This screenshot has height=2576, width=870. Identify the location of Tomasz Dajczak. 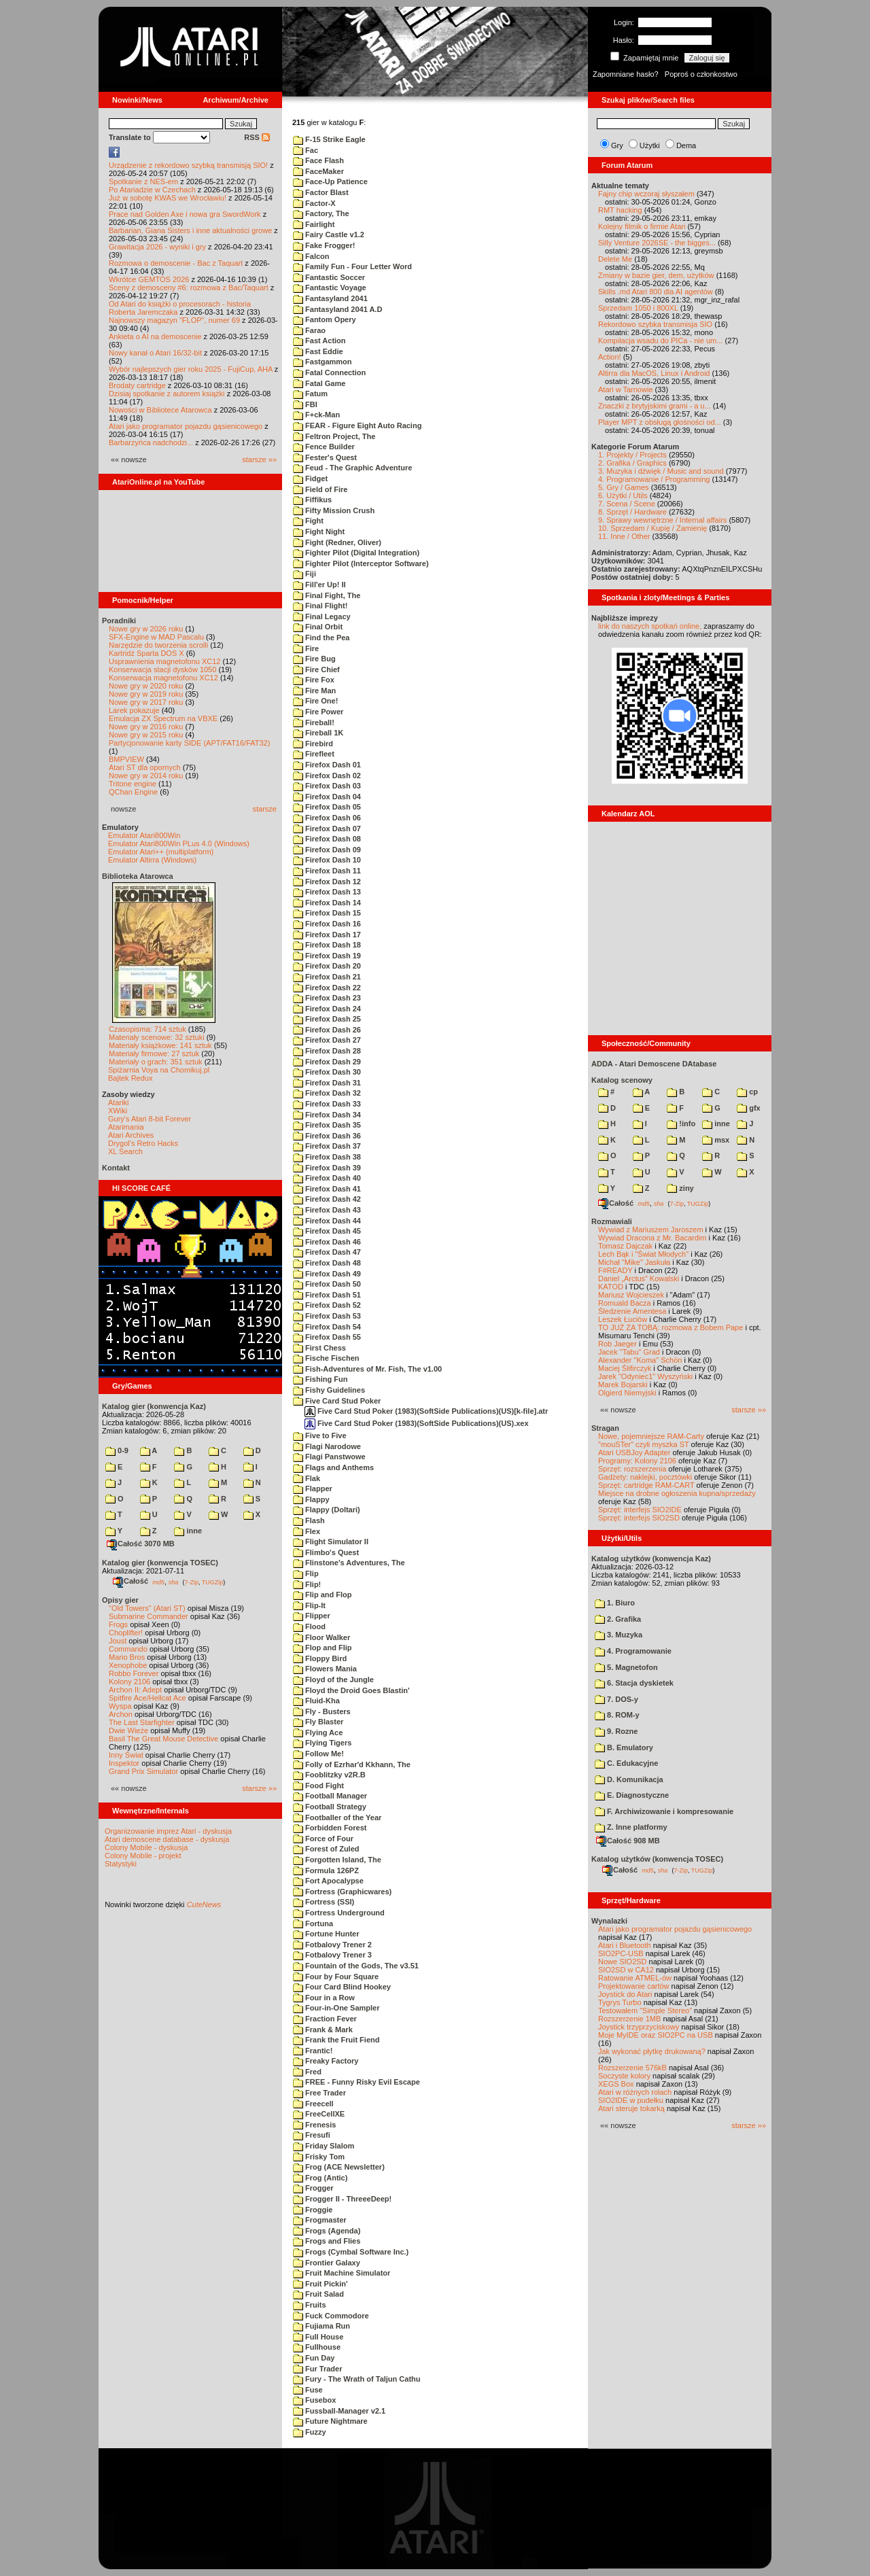
(625, 1246).